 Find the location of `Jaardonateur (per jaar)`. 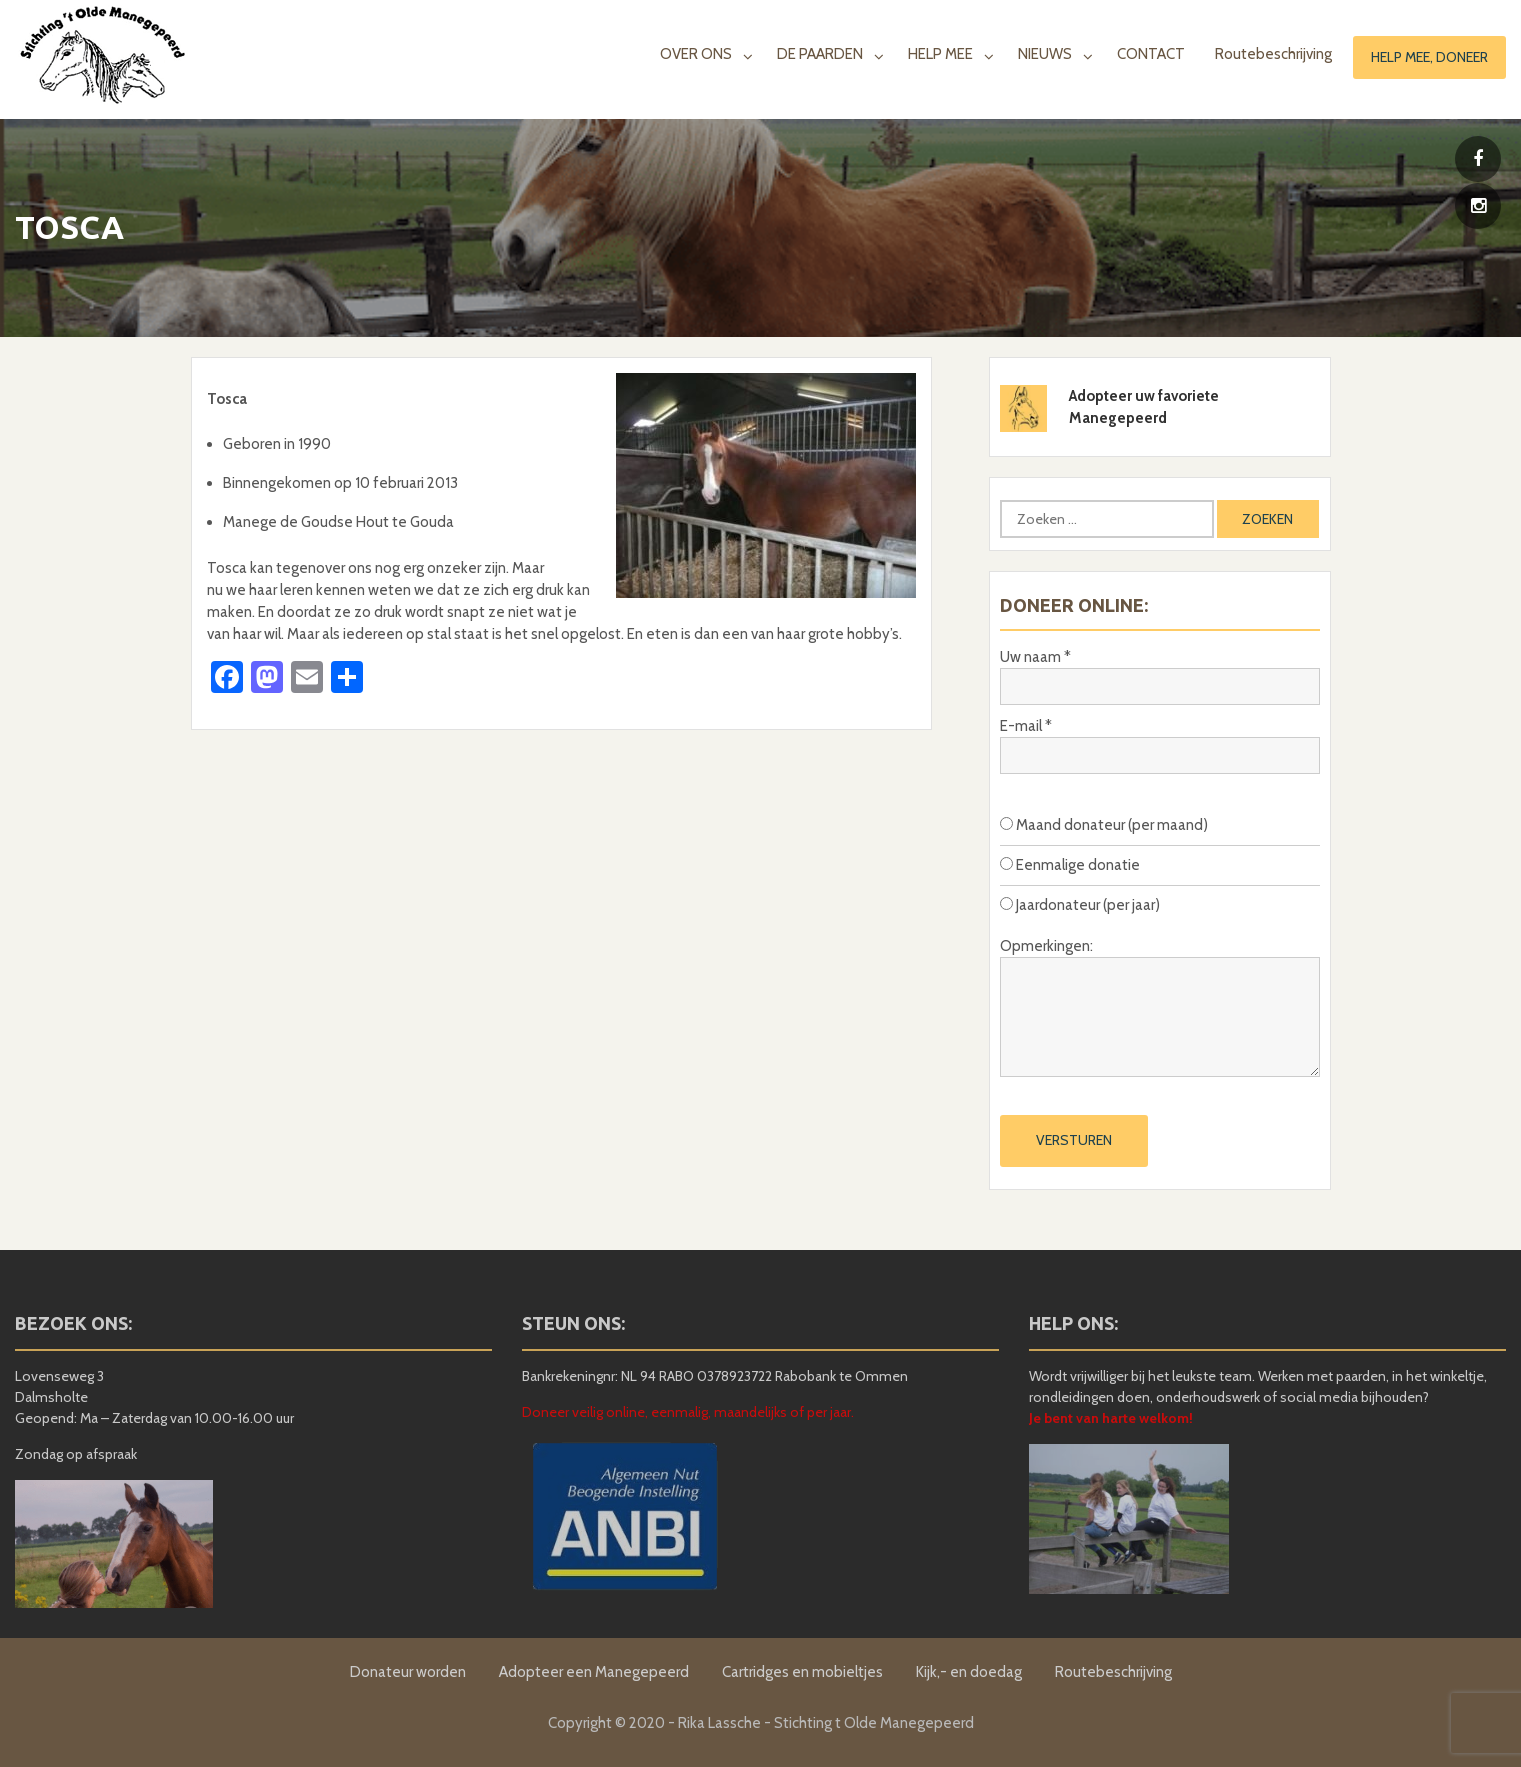

Jaardonateur (per jaar) is located at coordinates (1080, 905).